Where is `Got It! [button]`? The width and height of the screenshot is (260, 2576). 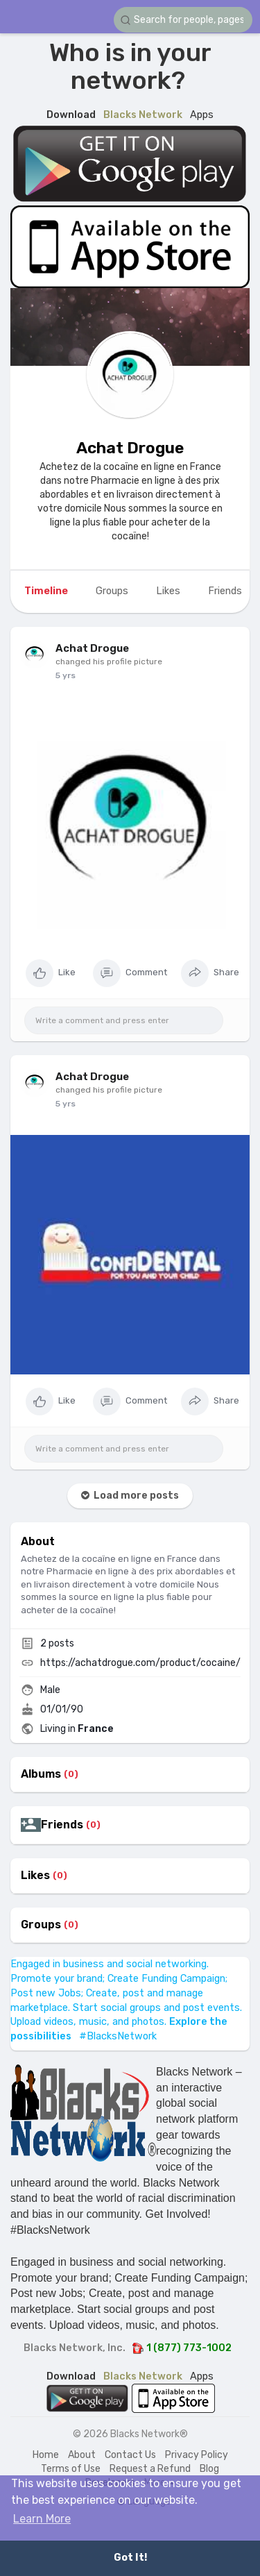
Got It! [button] is located at coordinates (130, 2558).